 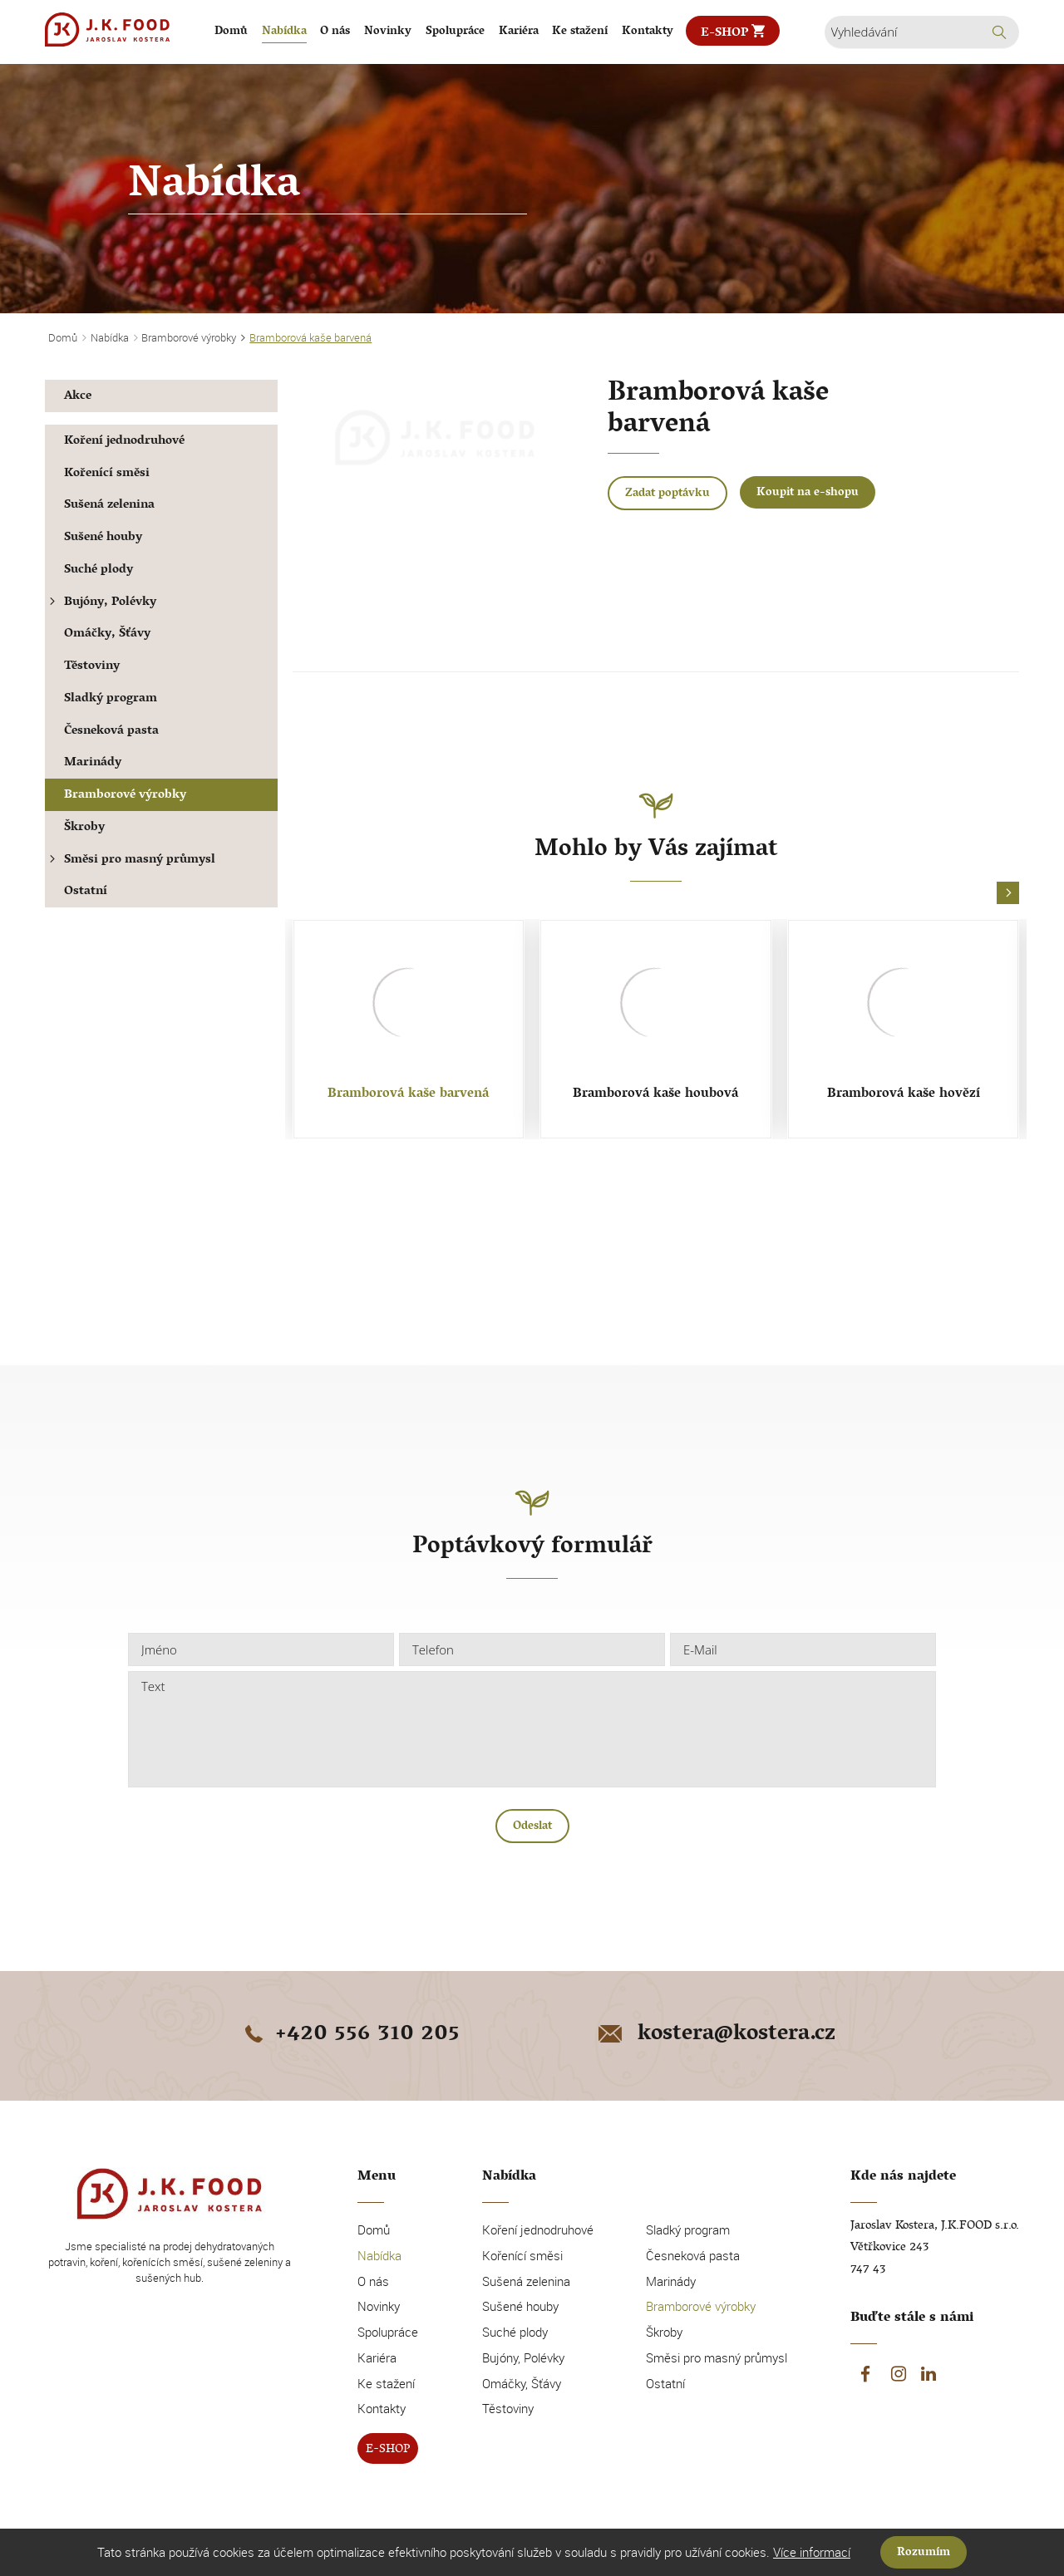 I want to click on Sušená zelenina, so click(x=109, y=505).